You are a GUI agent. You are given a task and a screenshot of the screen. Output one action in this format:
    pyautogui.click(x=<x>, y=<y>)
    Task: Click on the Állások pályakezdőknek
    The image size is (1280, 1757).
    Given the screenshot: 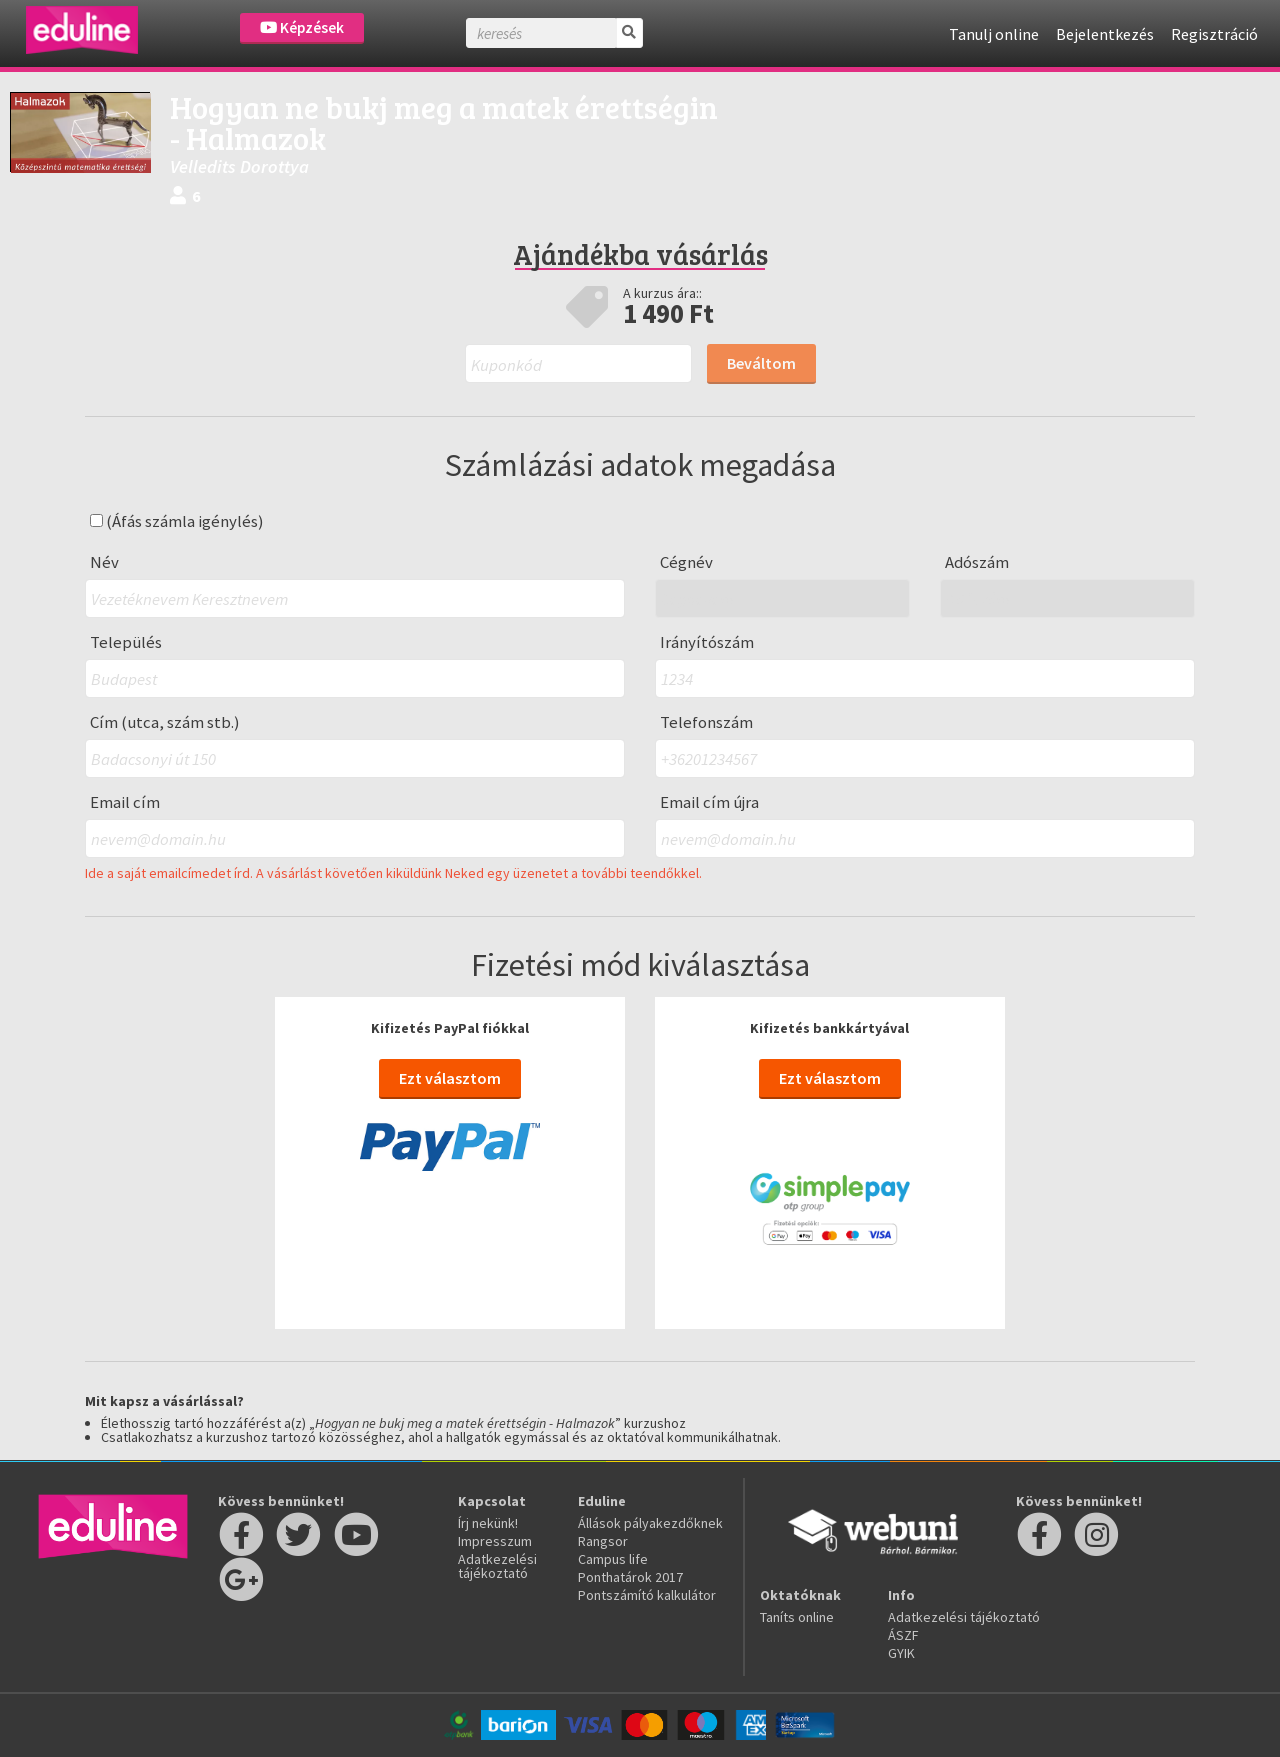 What is the action you would take?
    pyautogui.click(x=650, y=1523)
    